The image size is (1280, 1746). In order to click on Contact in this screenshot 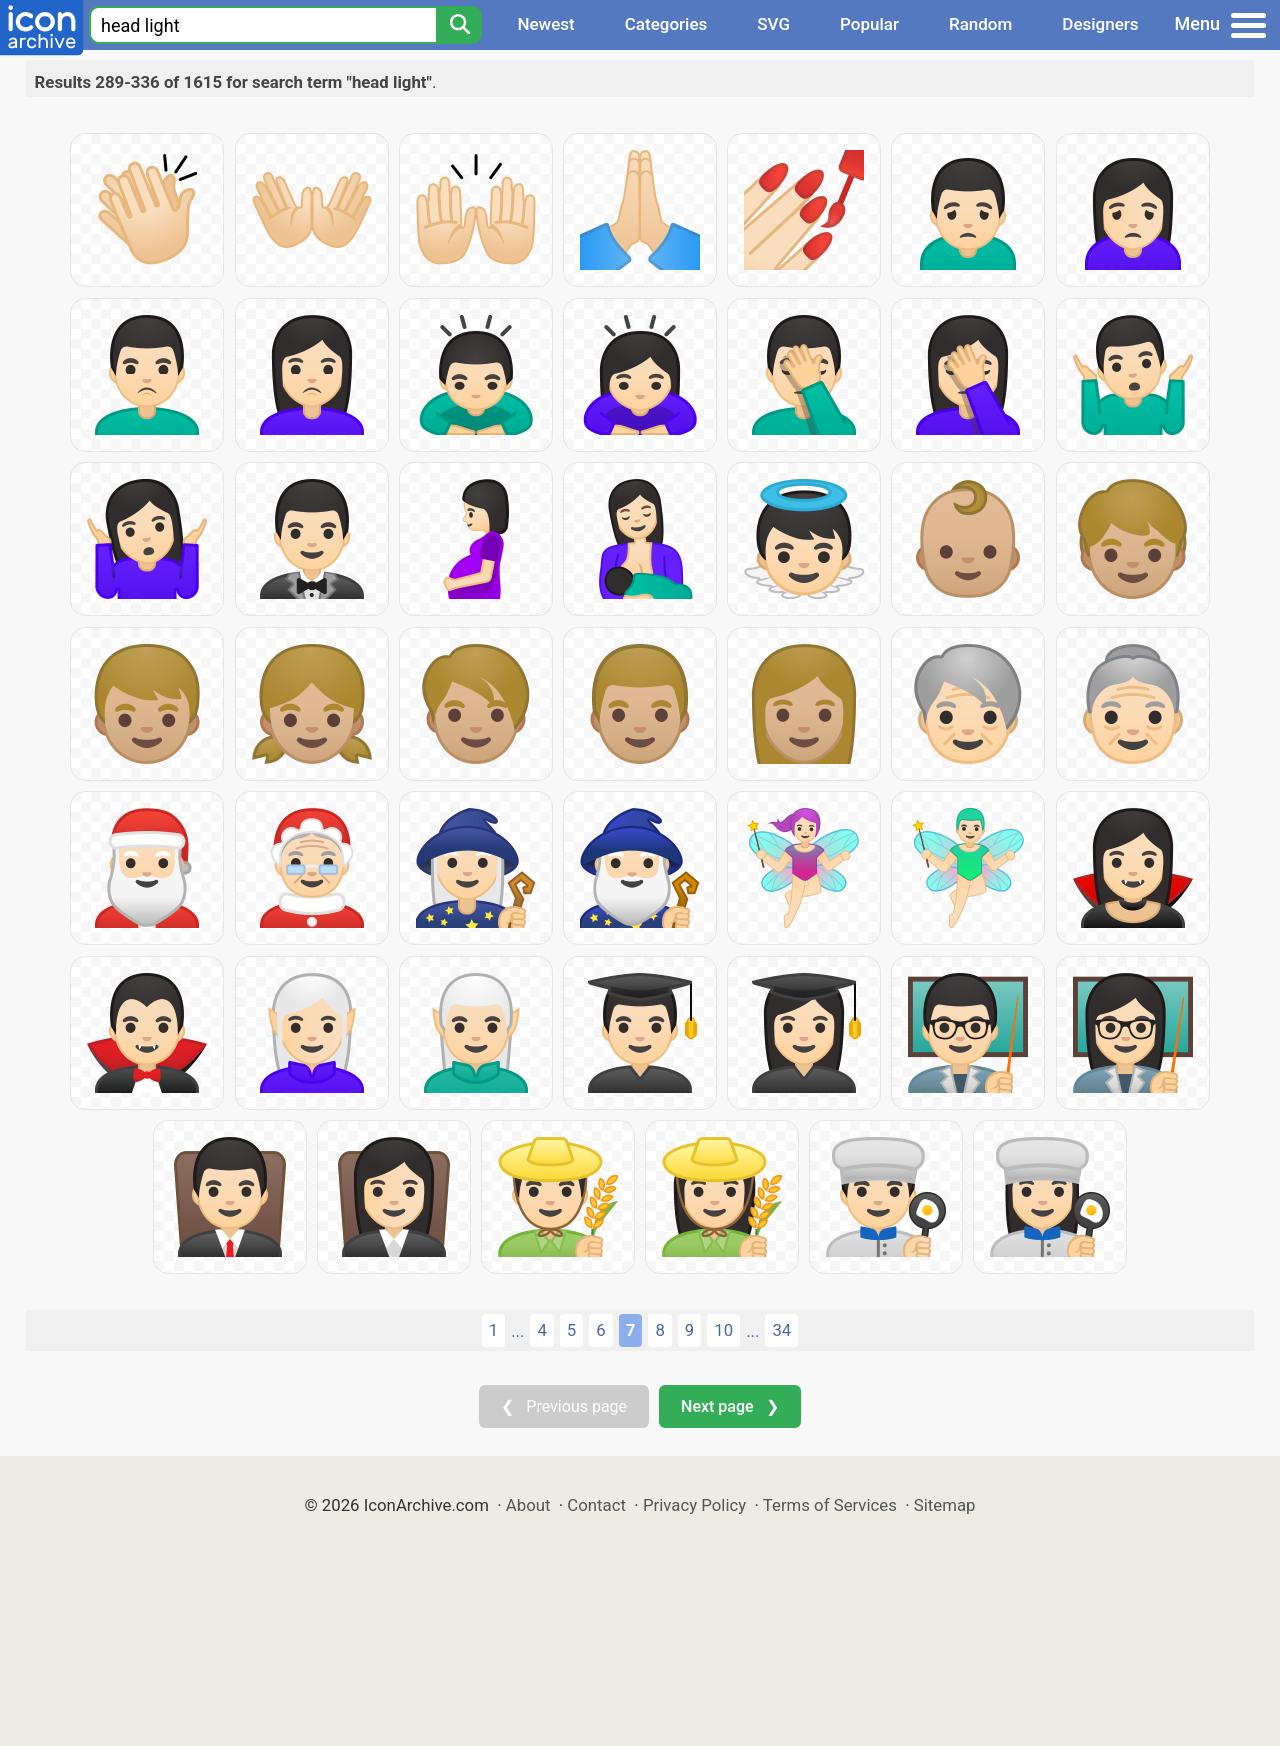, I will do `click(596, 1505)`.